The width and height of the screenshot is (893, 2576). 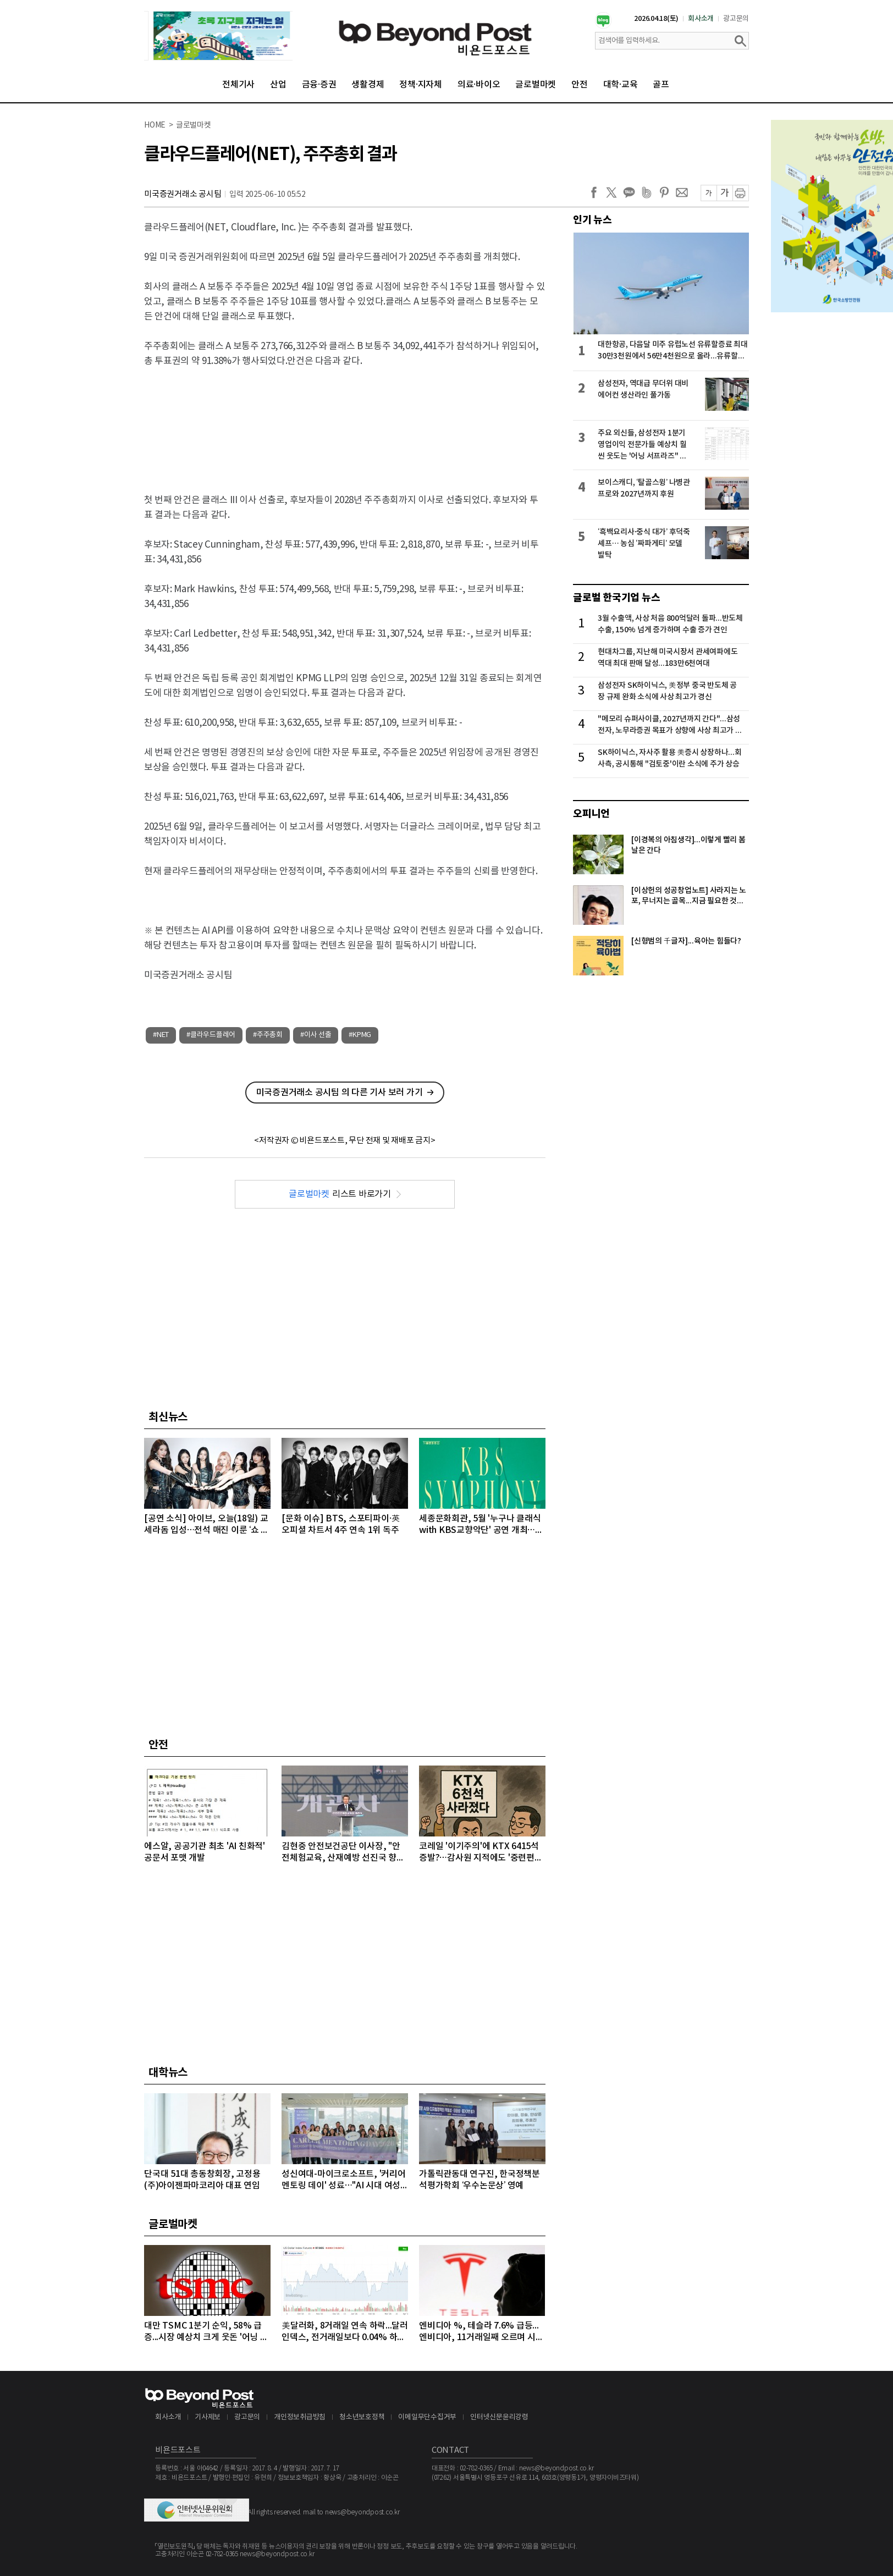 I want to click on [공연 소식] 아이브, 오늘(18일) 교세라돔 입성…전석 매진 이룬 ‘쇼 왓 아이 엠’ 관전 포인트 셋, so click(x=206, y=1525).